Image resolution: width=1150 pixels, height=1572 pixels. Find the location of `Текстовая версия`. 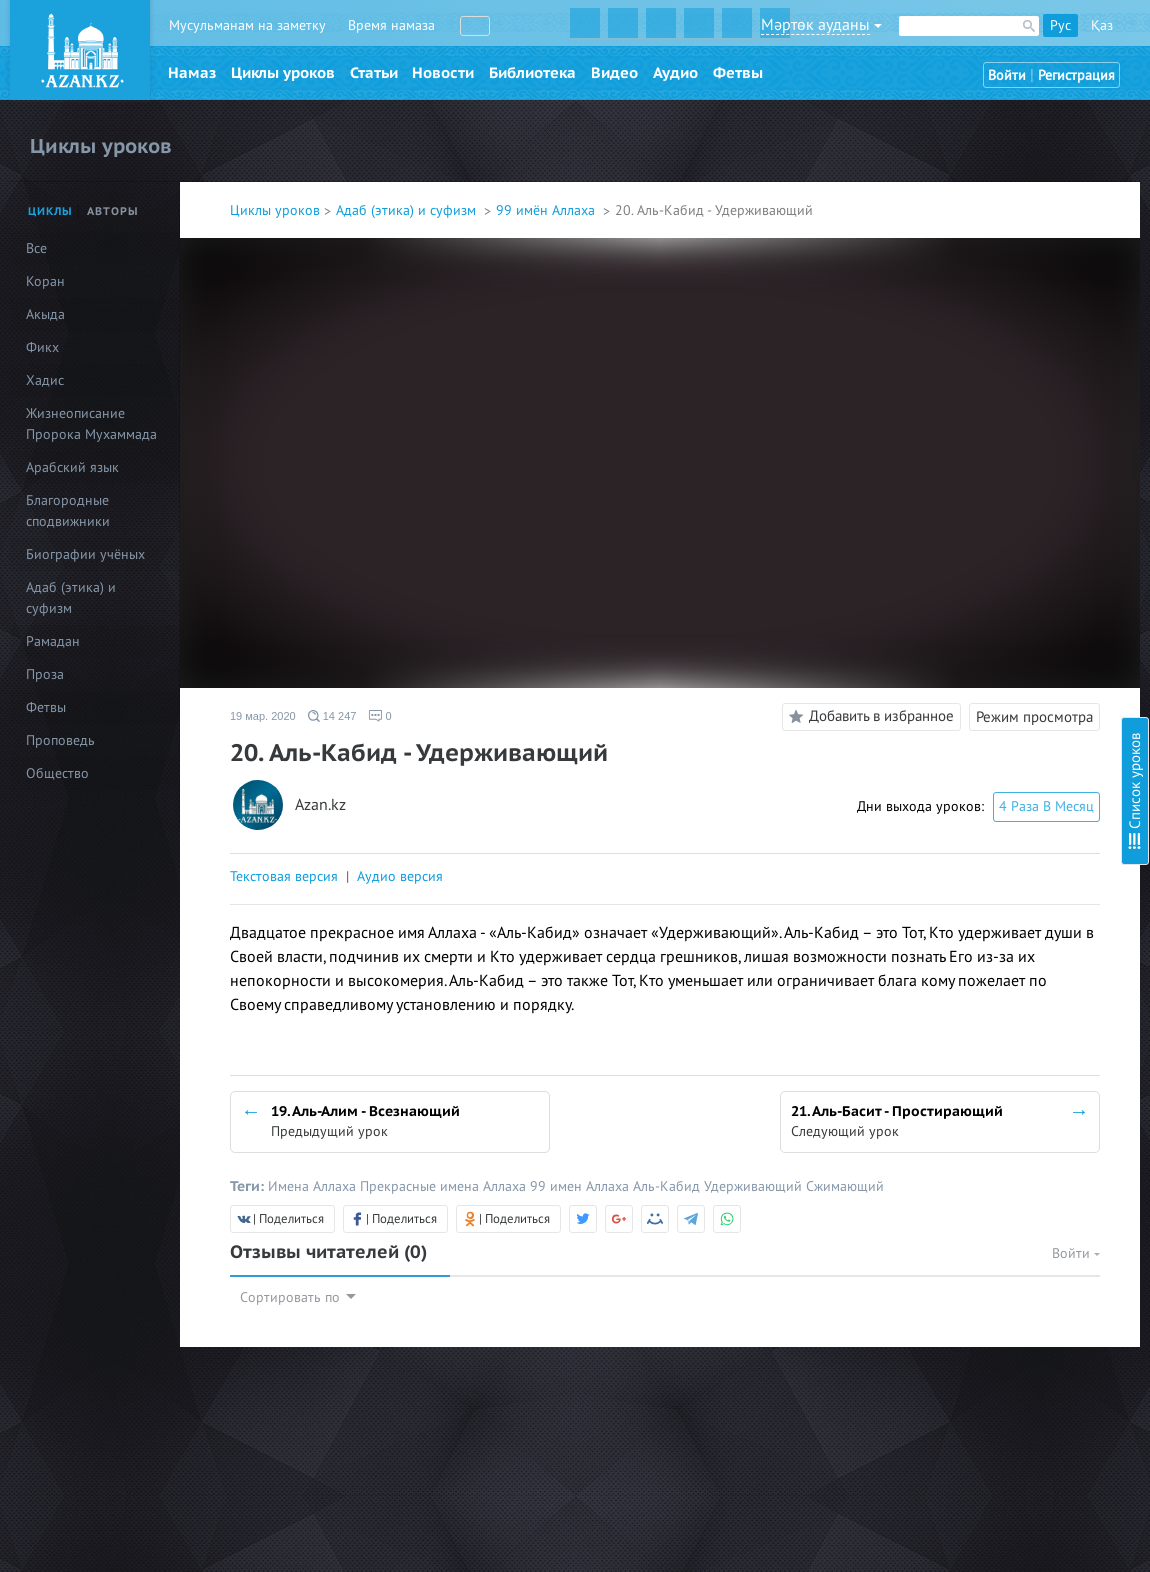

Текстовая версия is located at coordinates (284, 876).